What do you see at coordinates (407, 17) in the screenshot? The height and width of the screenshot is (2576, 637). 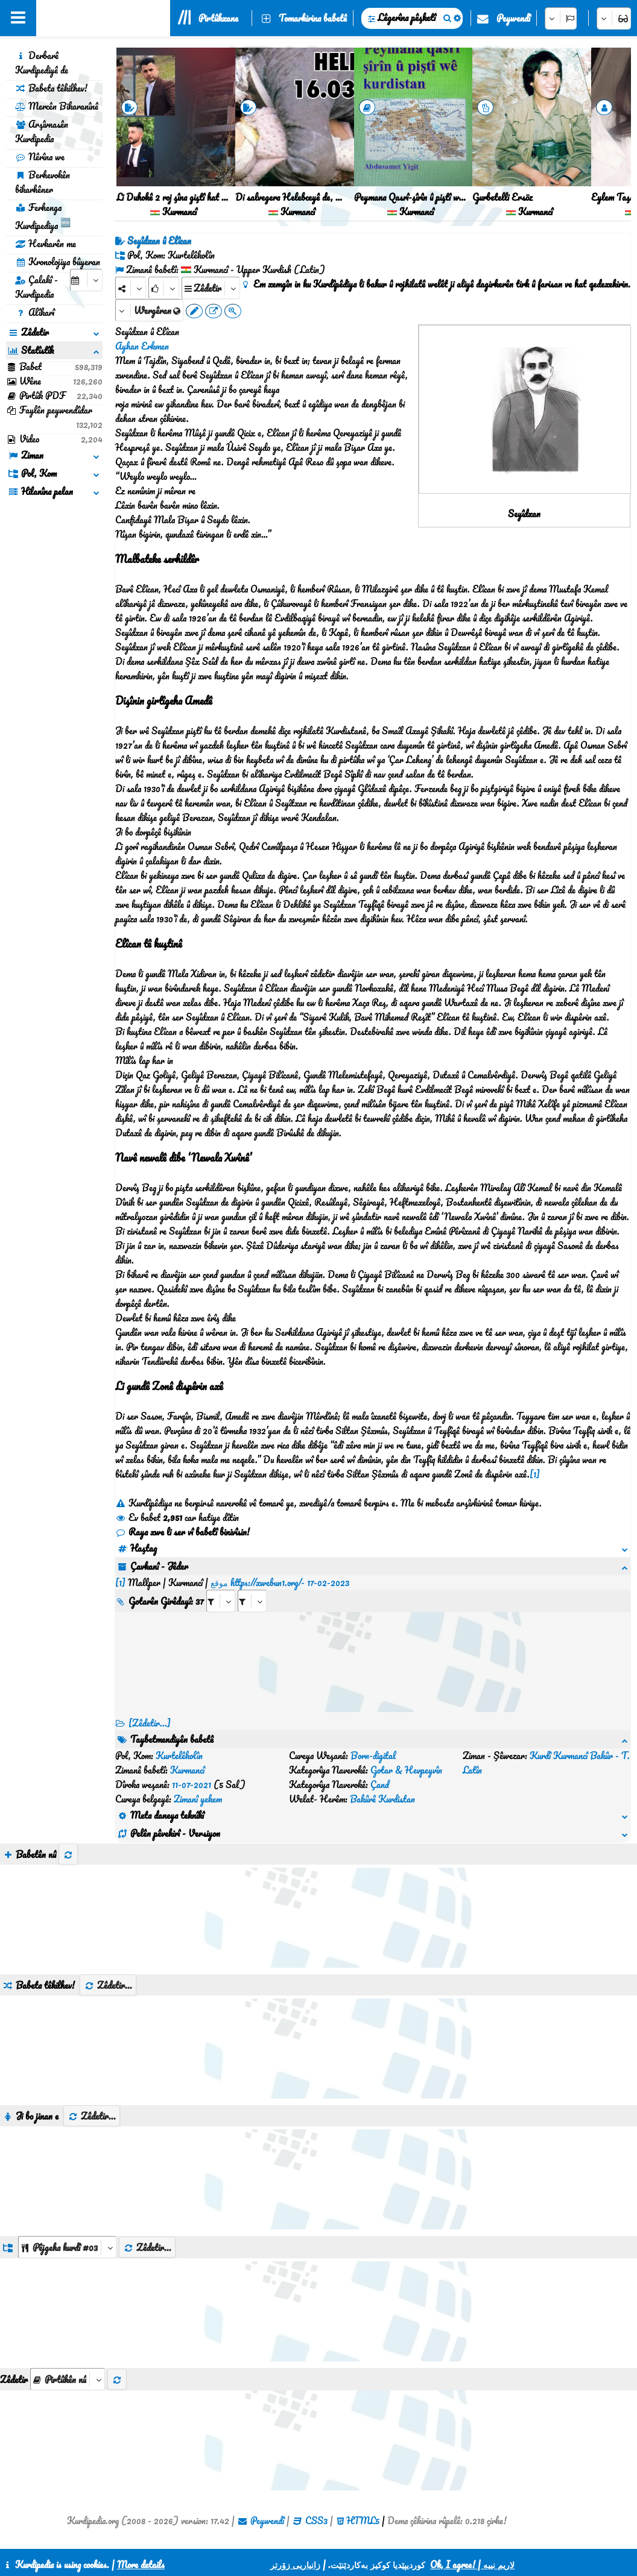 I see `Lêgerîna pêşketî` at bounding box center [407, 17].